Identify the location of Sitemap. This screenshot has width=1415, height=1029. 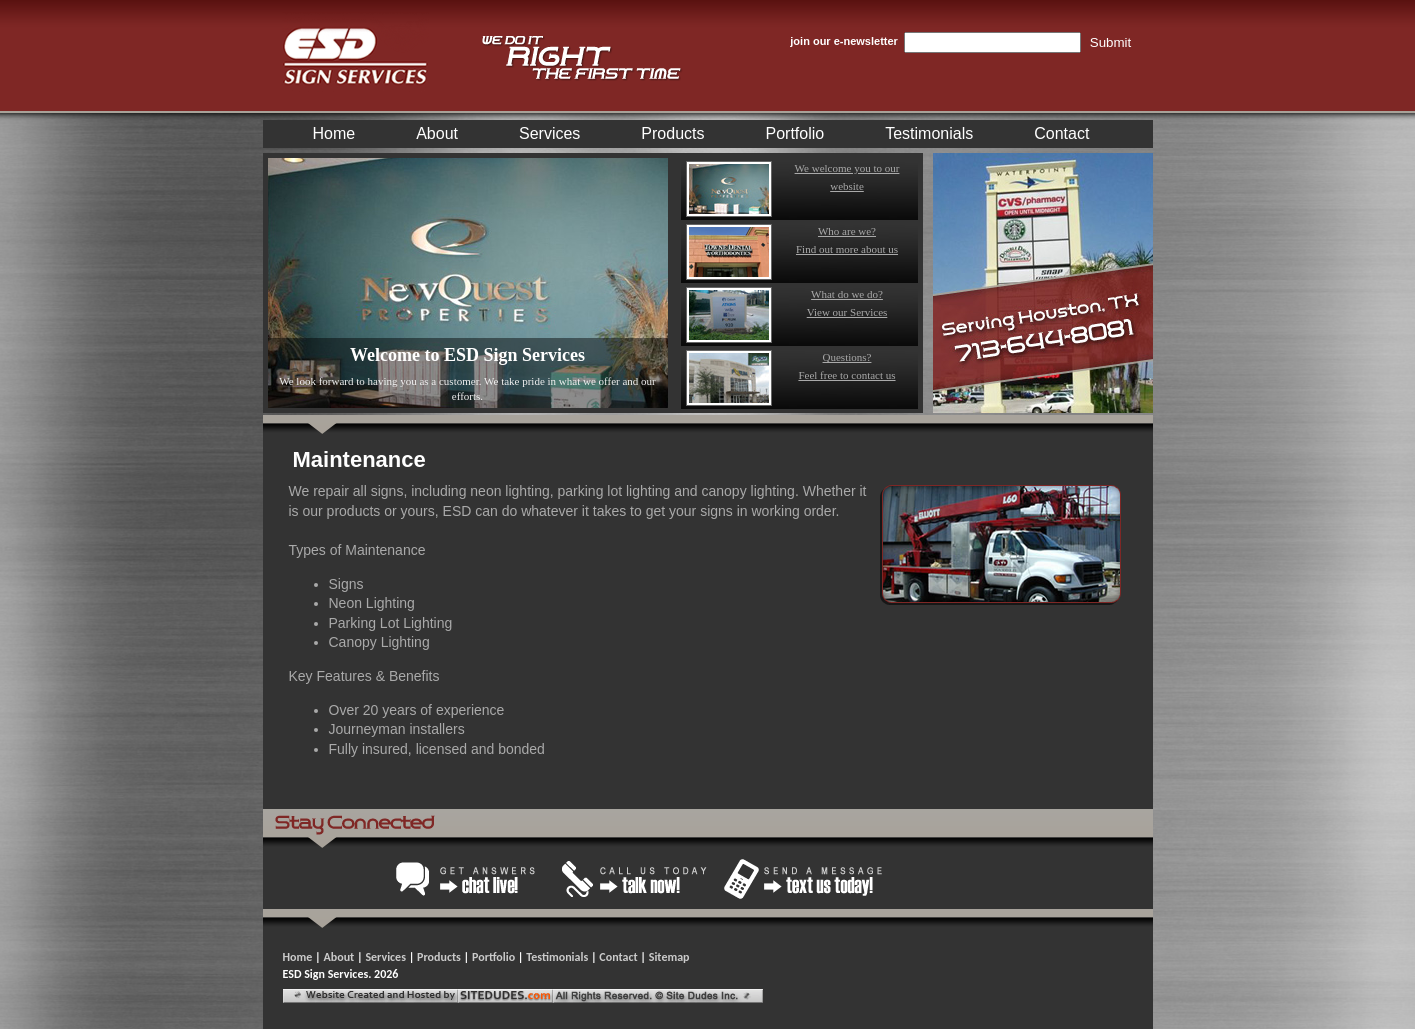
(669, 957).